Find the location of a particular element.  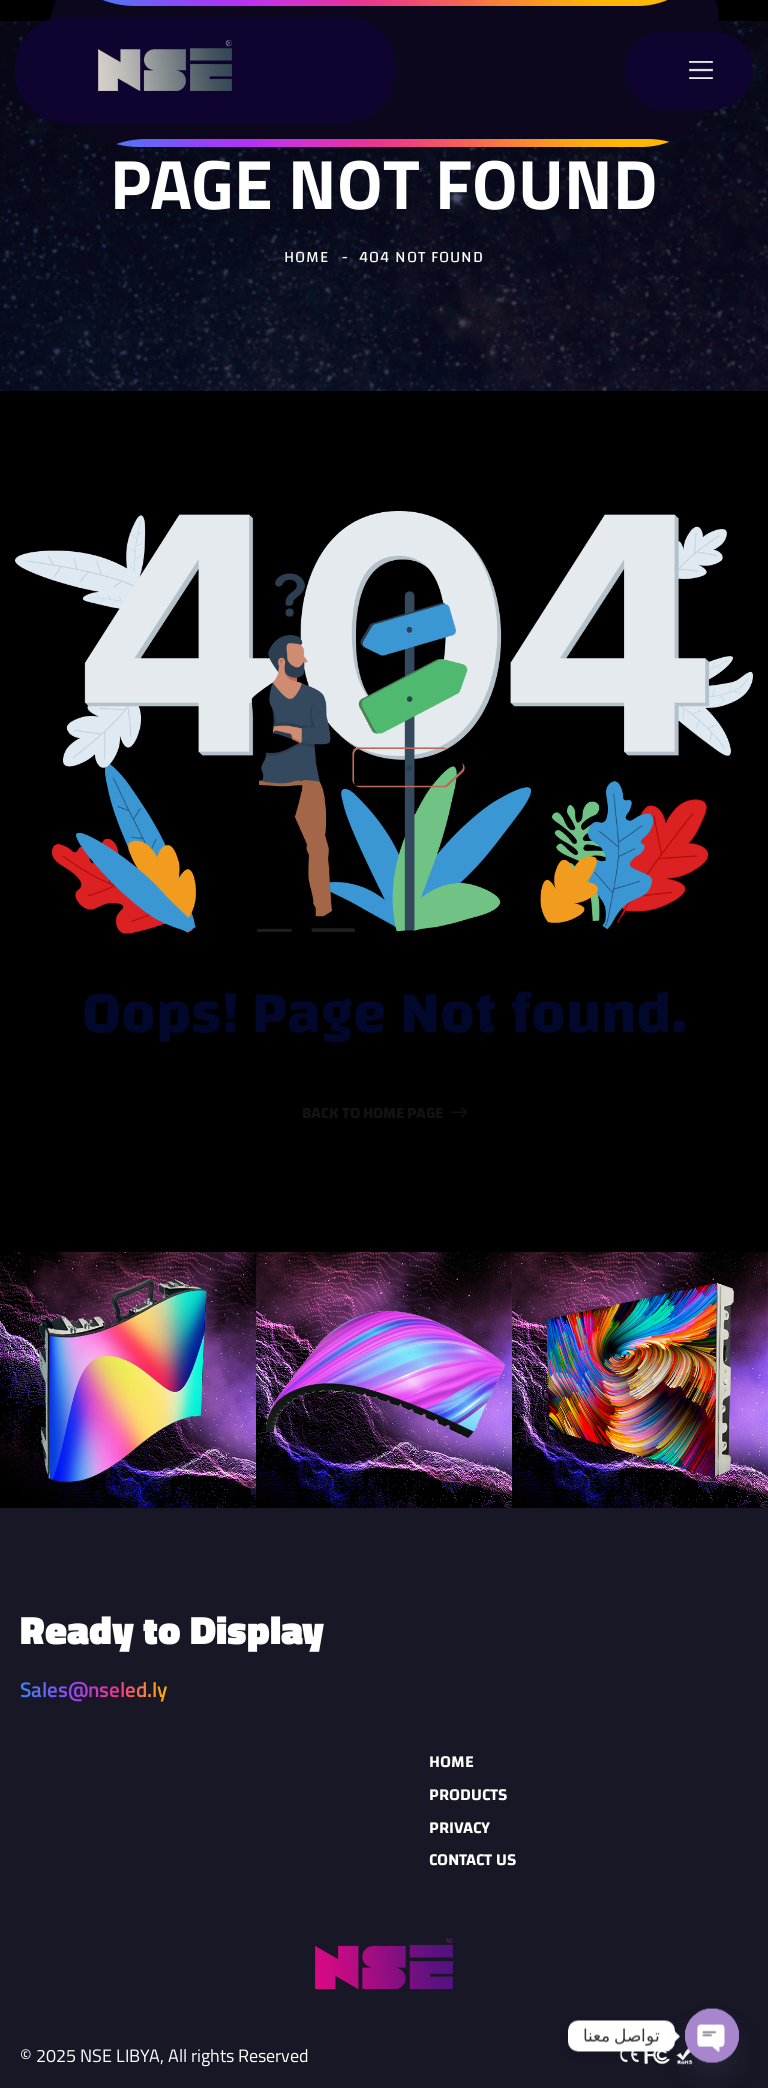

Products is located at coordinates (468, 1794).